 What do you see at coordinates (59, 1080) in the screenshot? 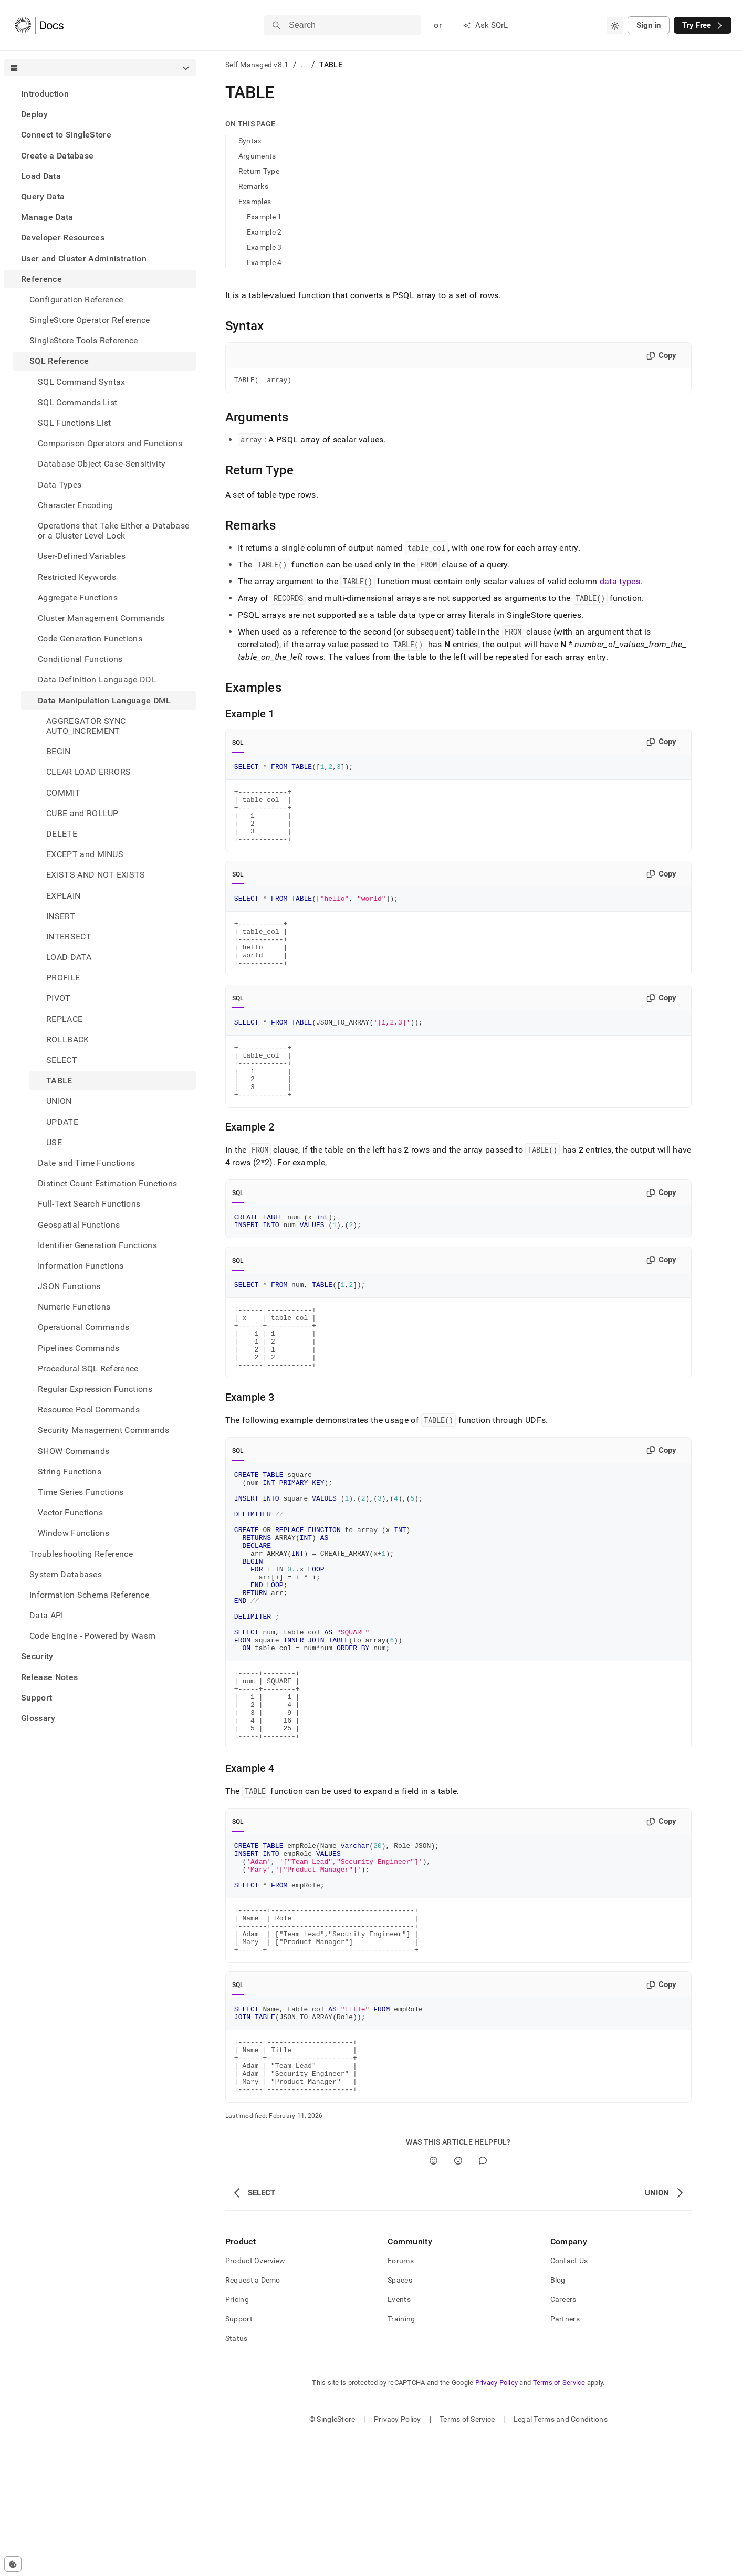
I see `TABLE [treeitem]` at bounding box center [59, 1080].